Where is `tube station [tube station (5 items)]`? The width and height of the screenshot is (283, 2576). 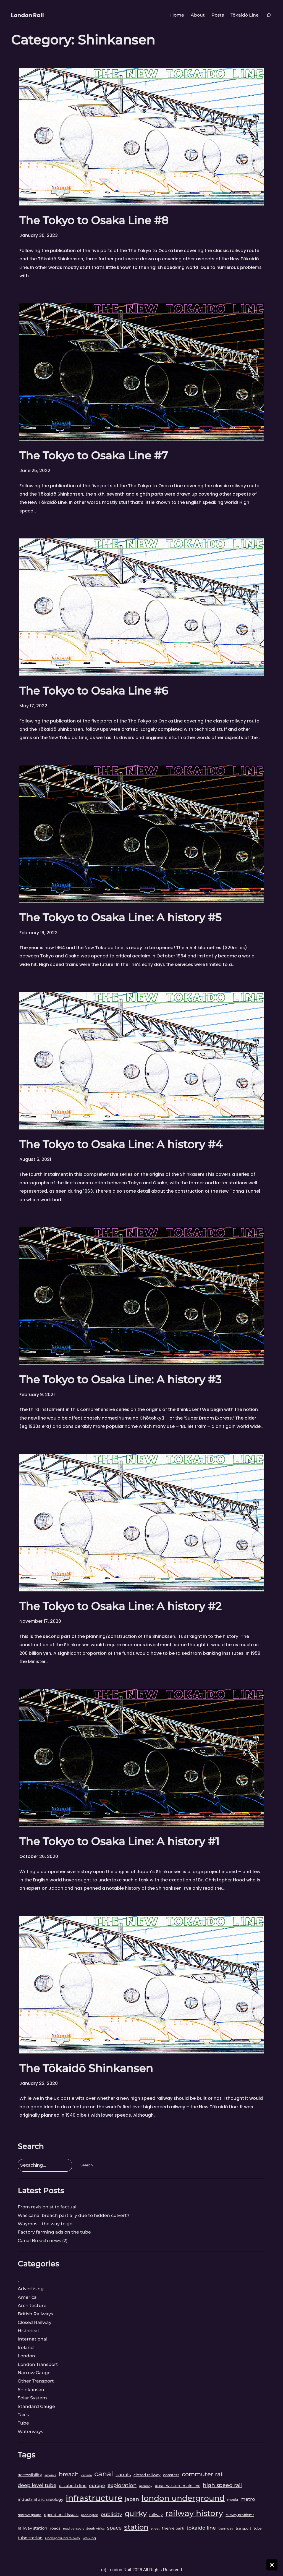
tube station [tube station (5 items)] is located at coordinates (30, 2537).